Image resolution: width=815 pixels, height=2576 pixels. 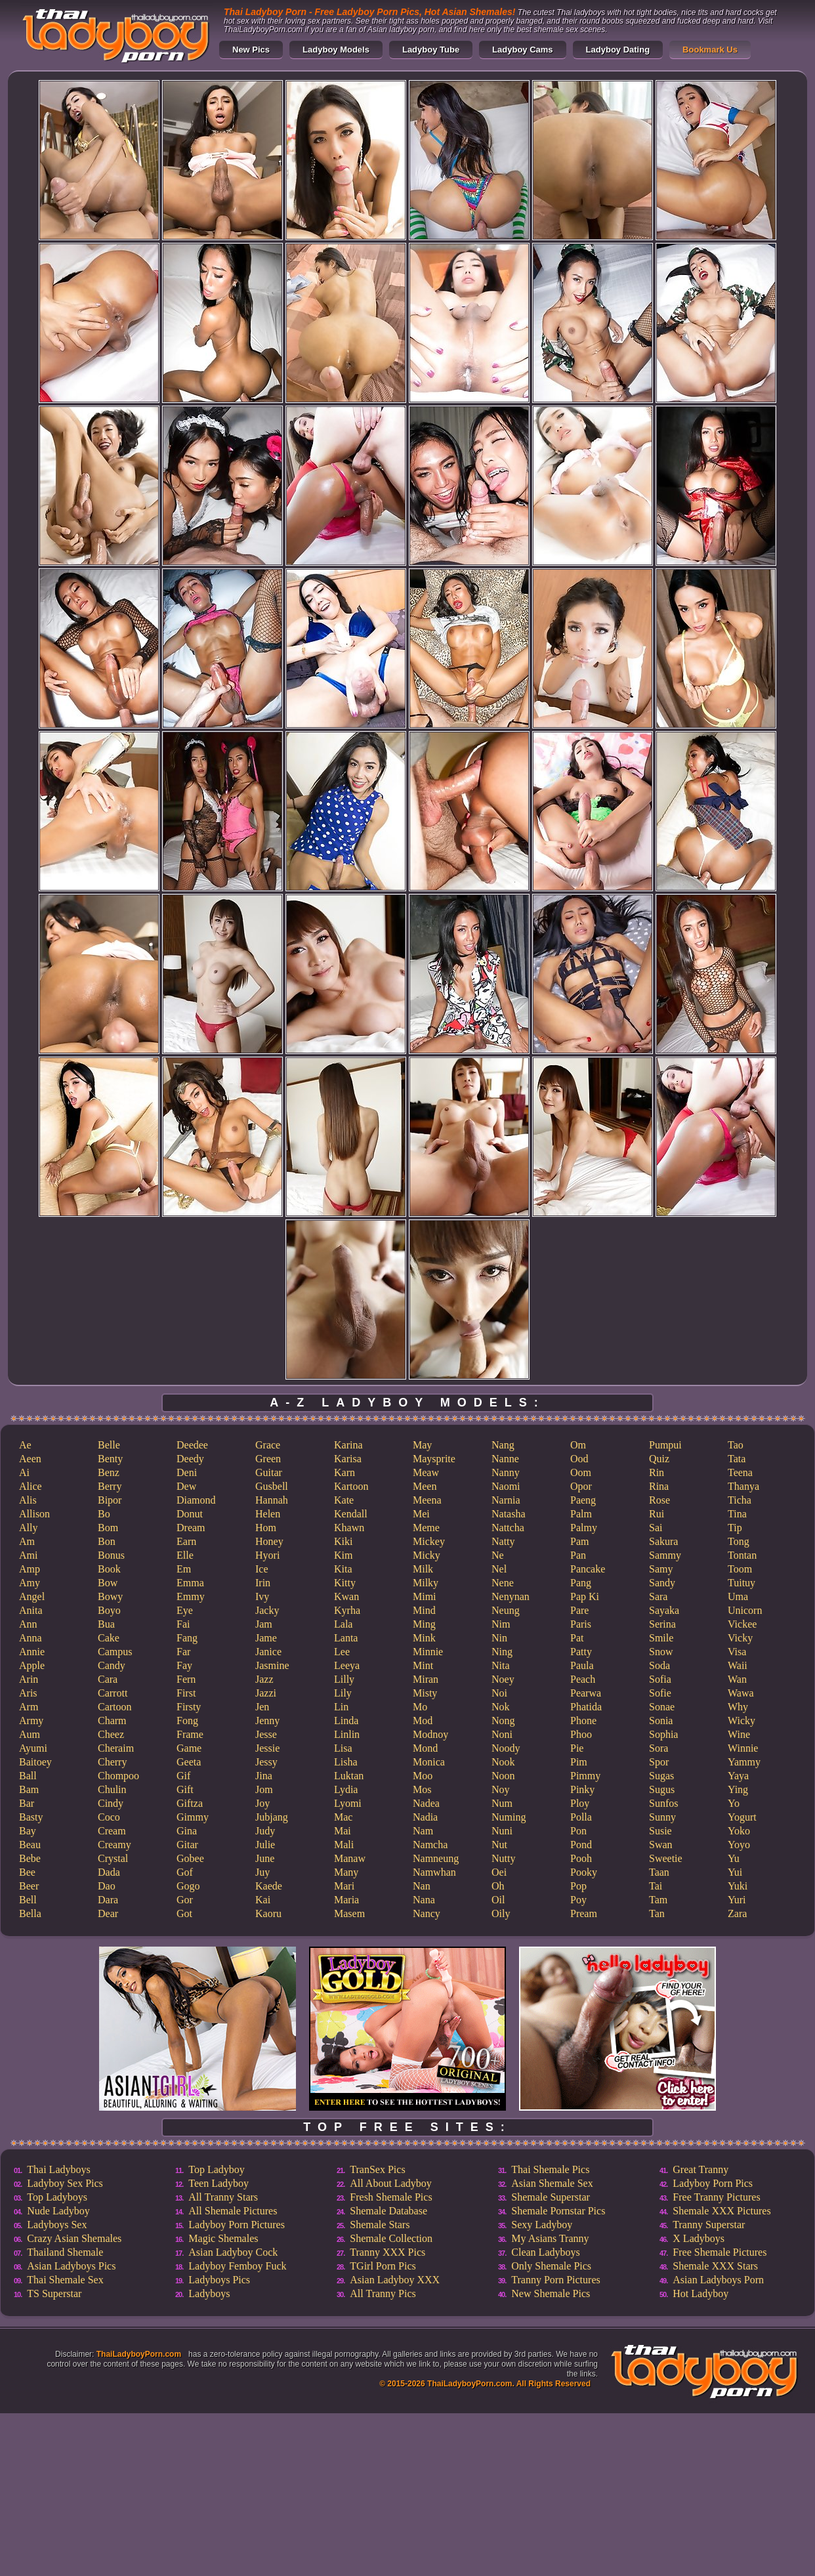 I want to click on Amy, so click(x=29, y=1582).